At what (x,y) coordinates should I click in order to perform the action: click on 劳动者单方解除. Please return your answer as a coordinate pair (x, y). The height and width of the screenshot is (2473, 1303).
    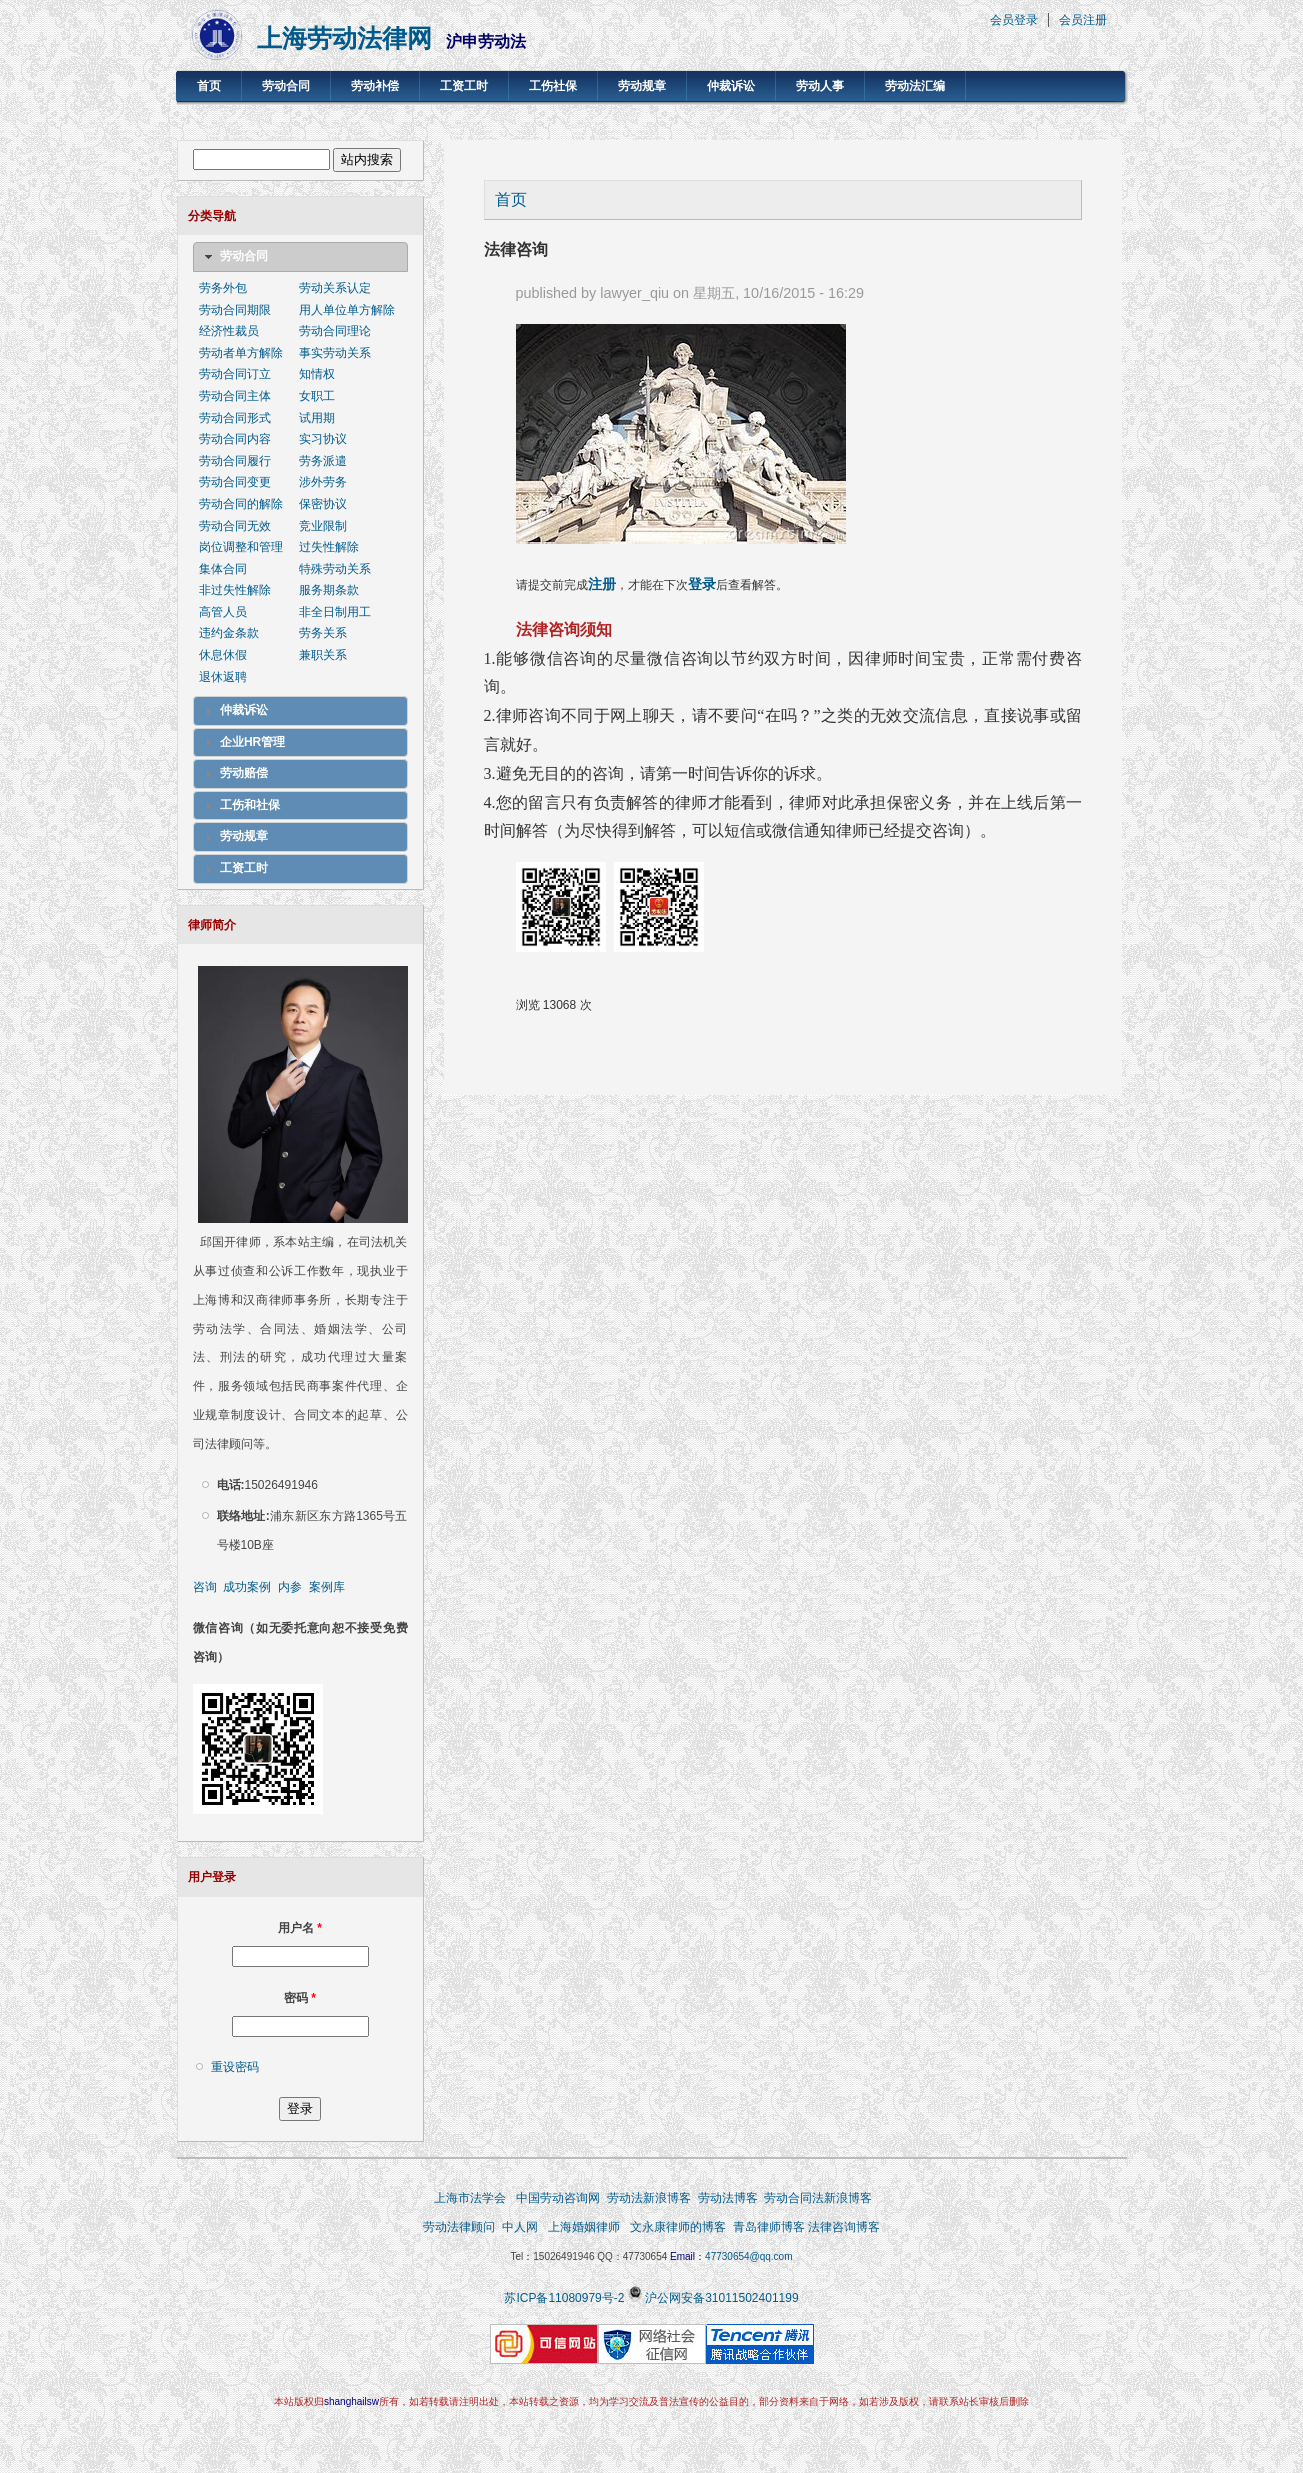
    Looking at the image, I should click on (241, 353).